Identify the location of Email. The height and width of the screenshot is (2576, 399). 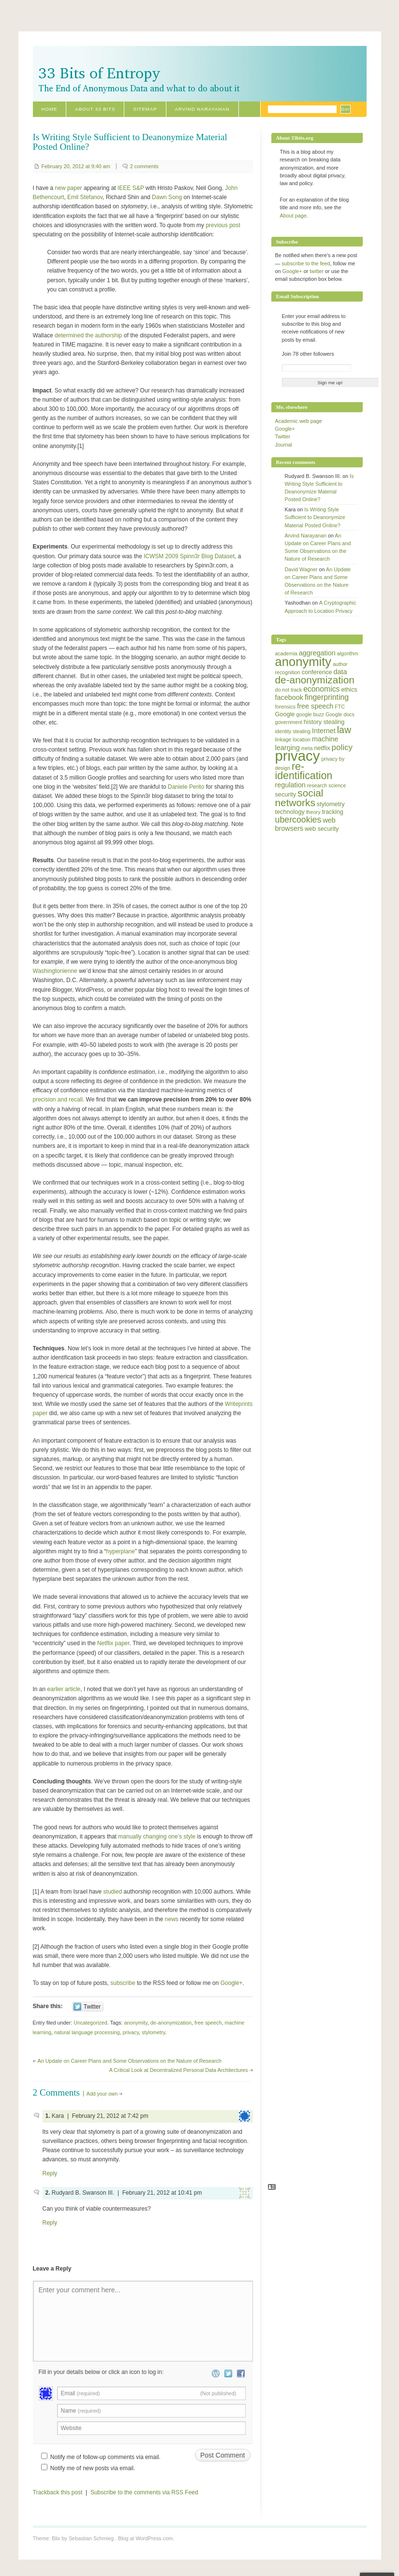
(148, 2393).